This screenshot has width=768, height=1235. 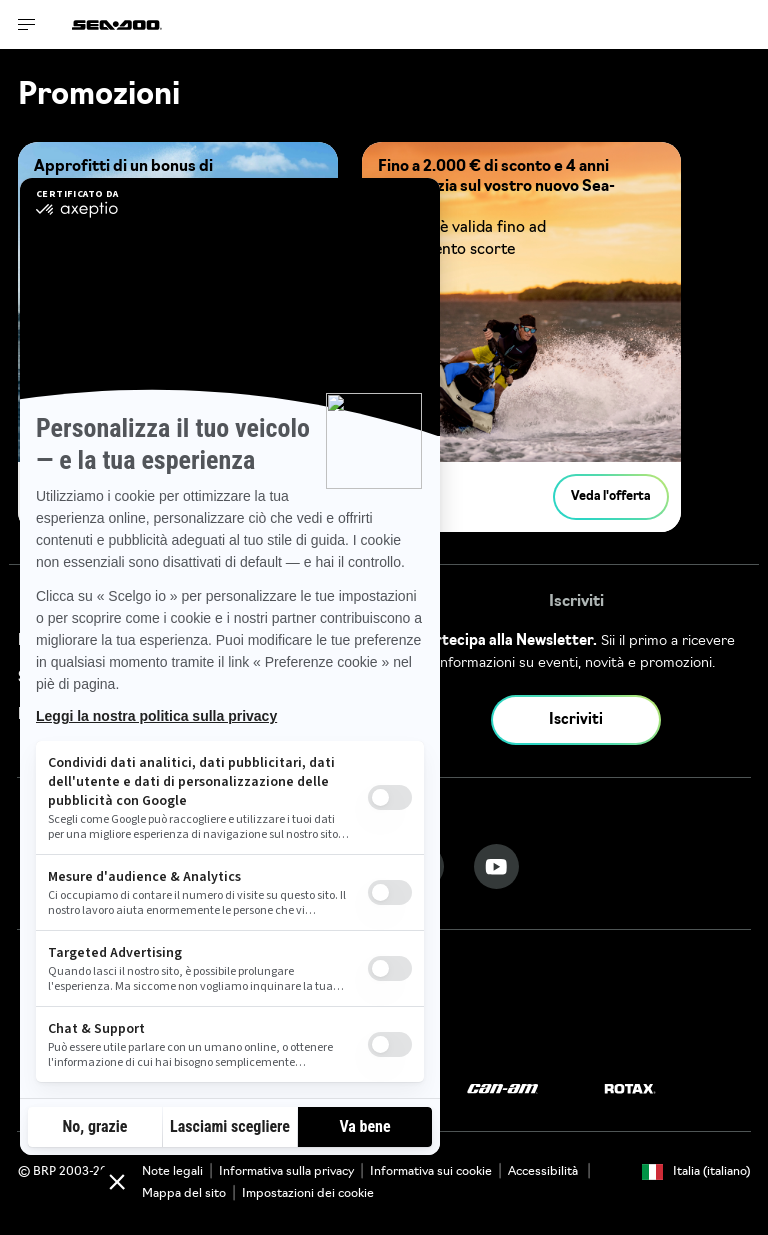 What do you see at coordinates (117, 24) in the screenshot?
I see `[Sea-Doo logo]` at bounding box center [117, 24].